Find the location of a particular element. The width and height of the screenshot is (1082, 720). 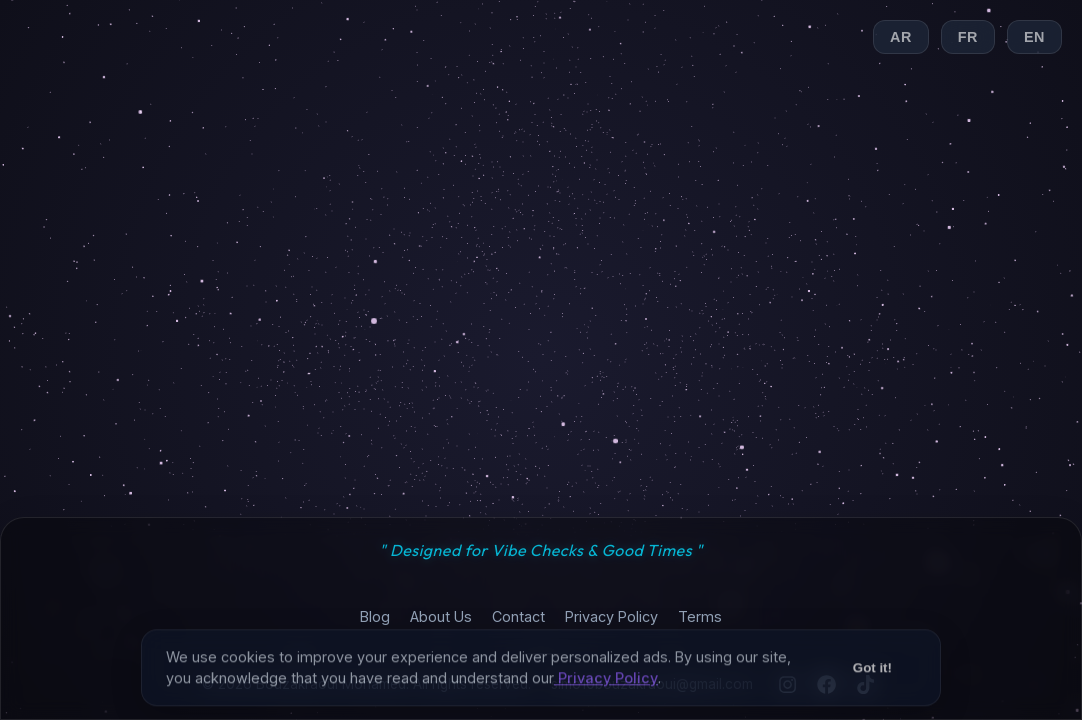

Blog is located at coordinates (375, 616).